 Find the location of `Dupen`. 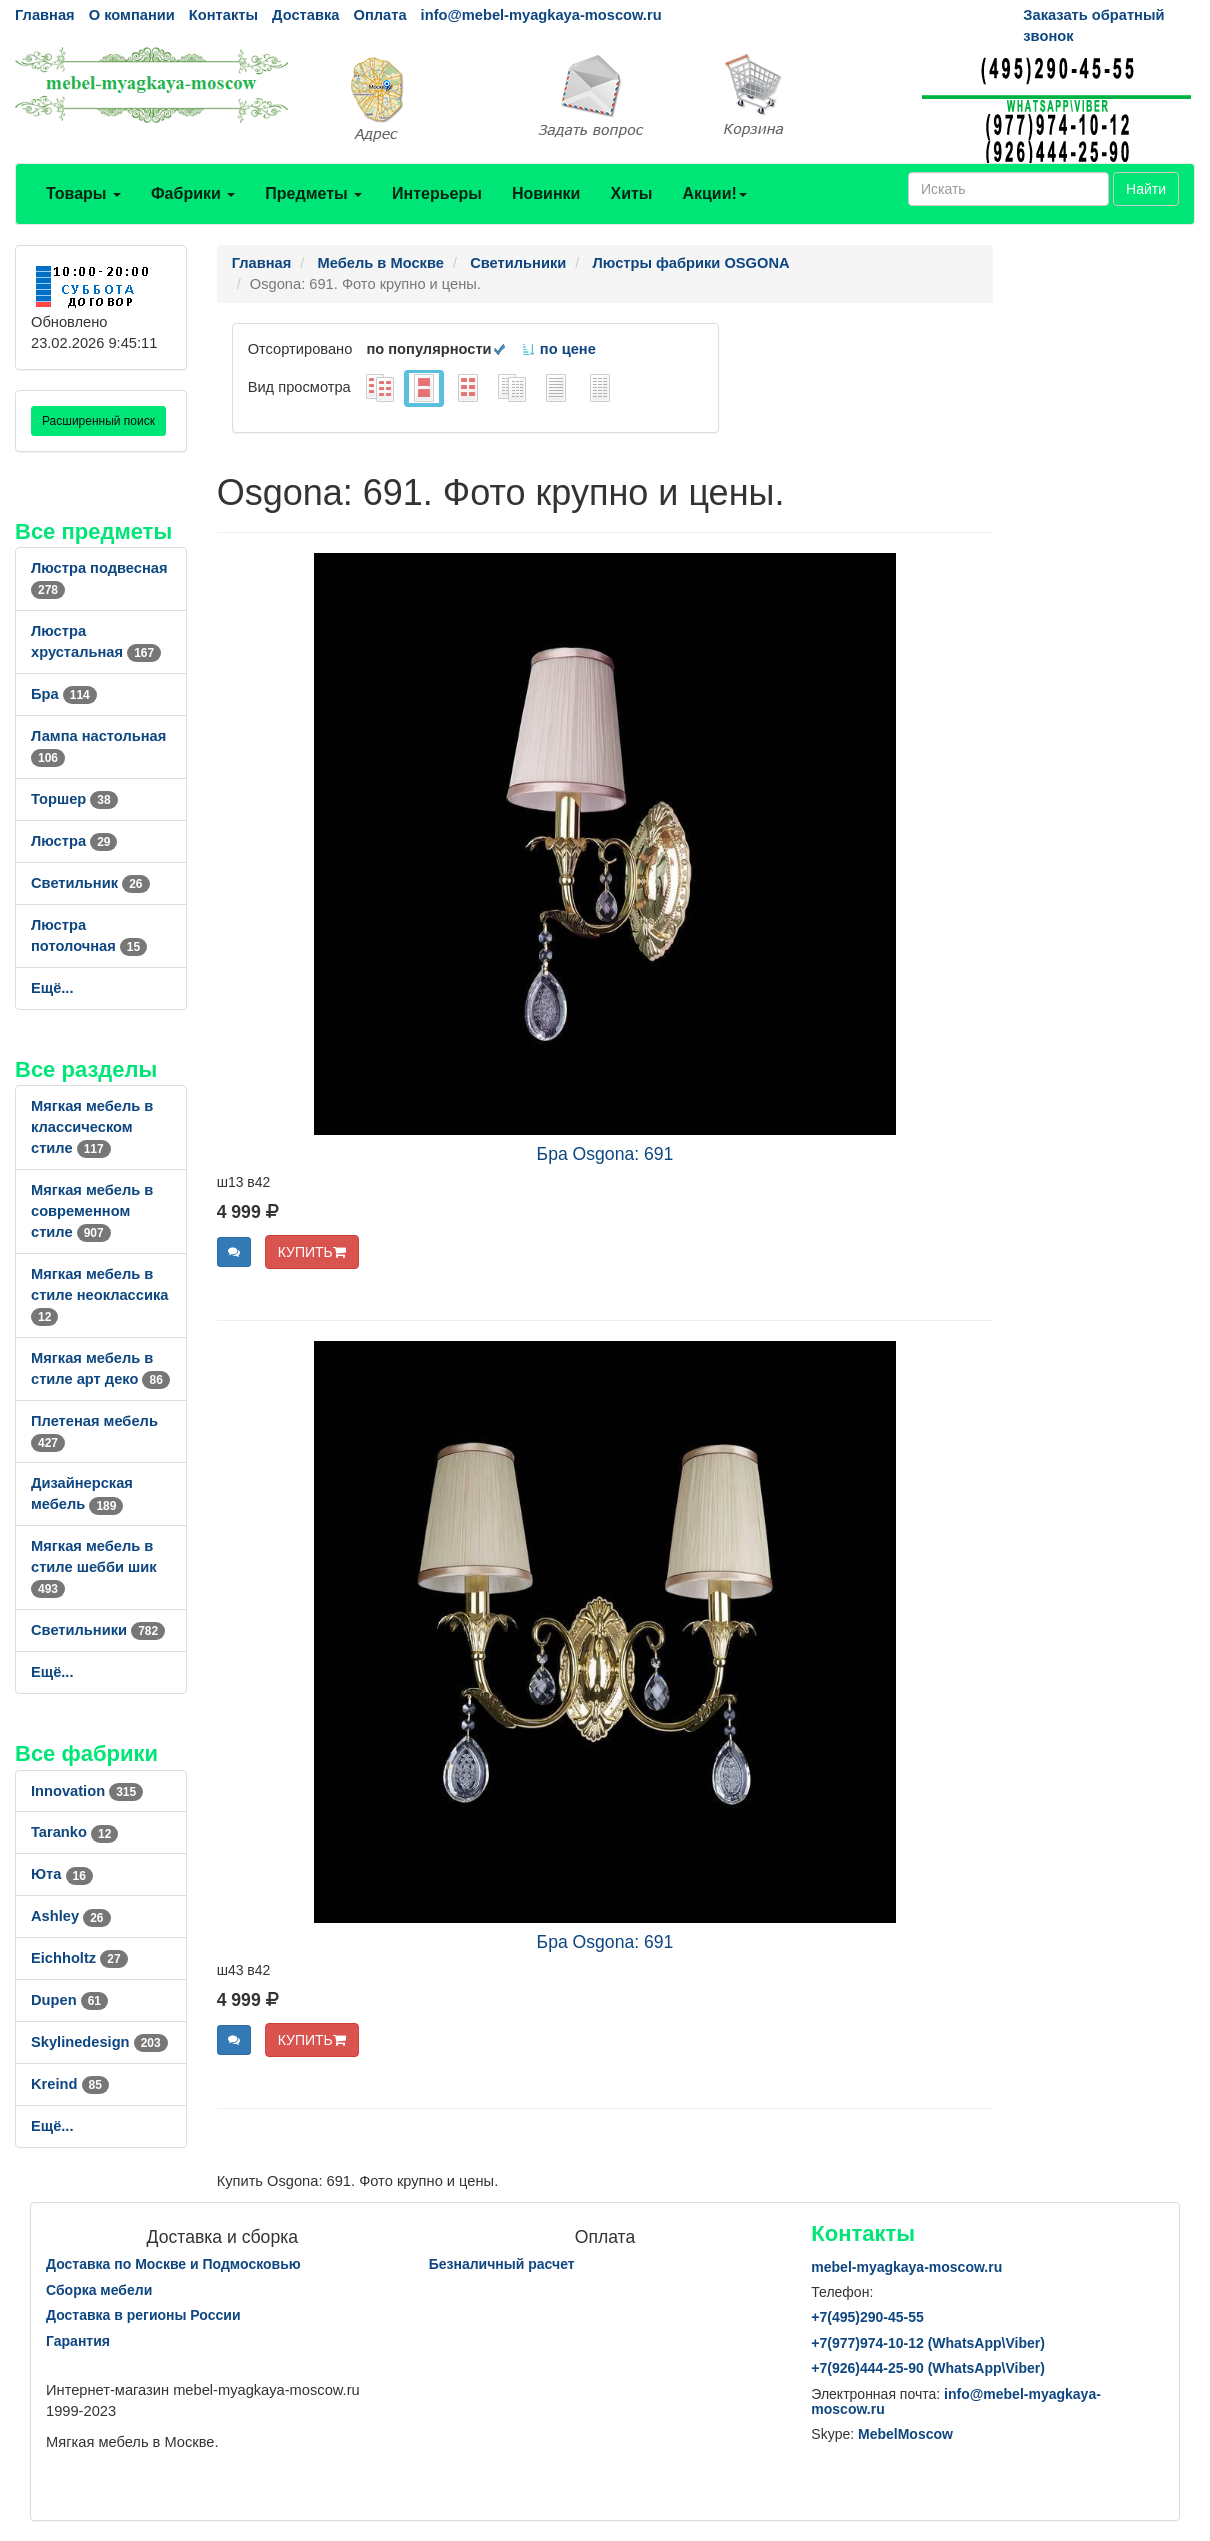

Dupen is located at coordinates (69, 2000).